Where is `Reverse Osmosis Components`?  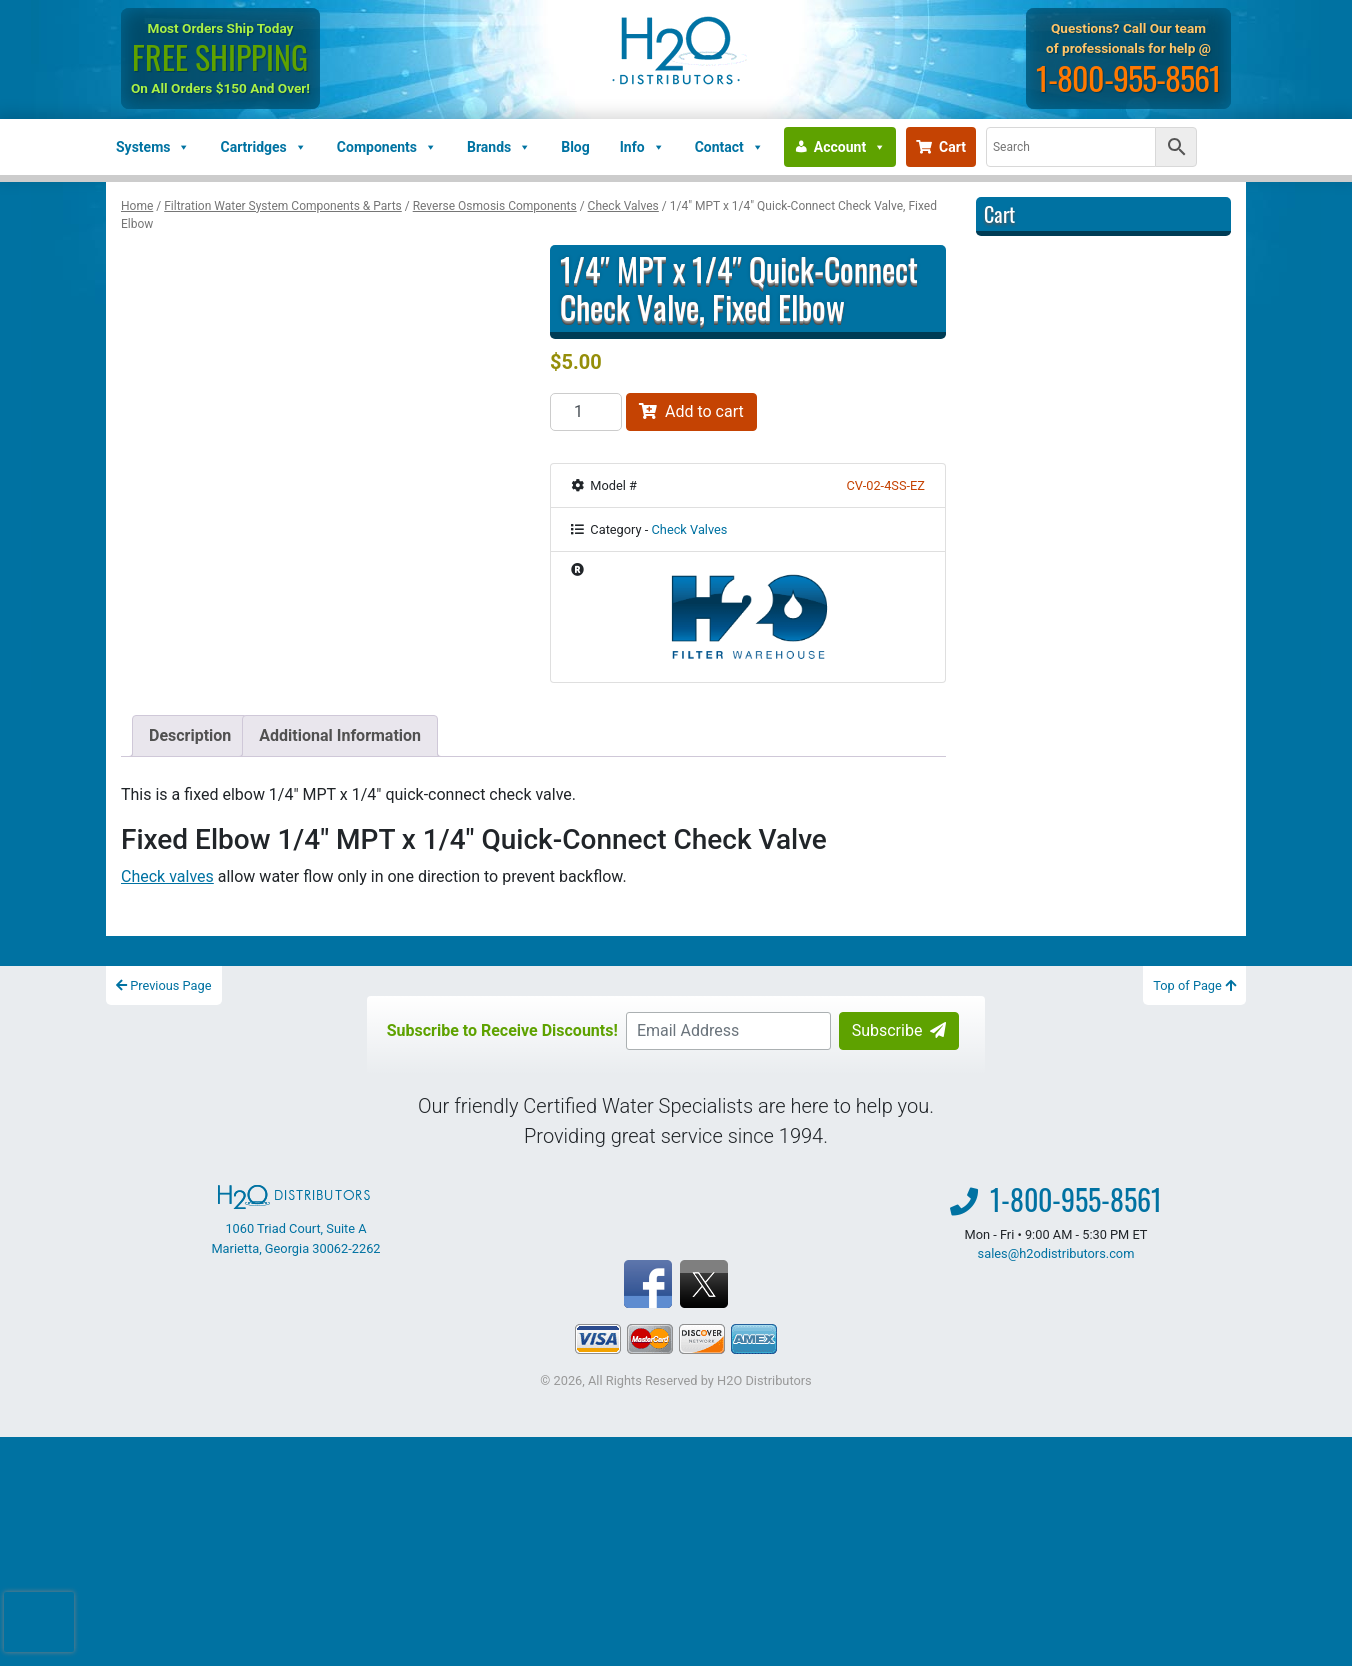 Reverse Osmosis Components is located at coordinates (495, 206).